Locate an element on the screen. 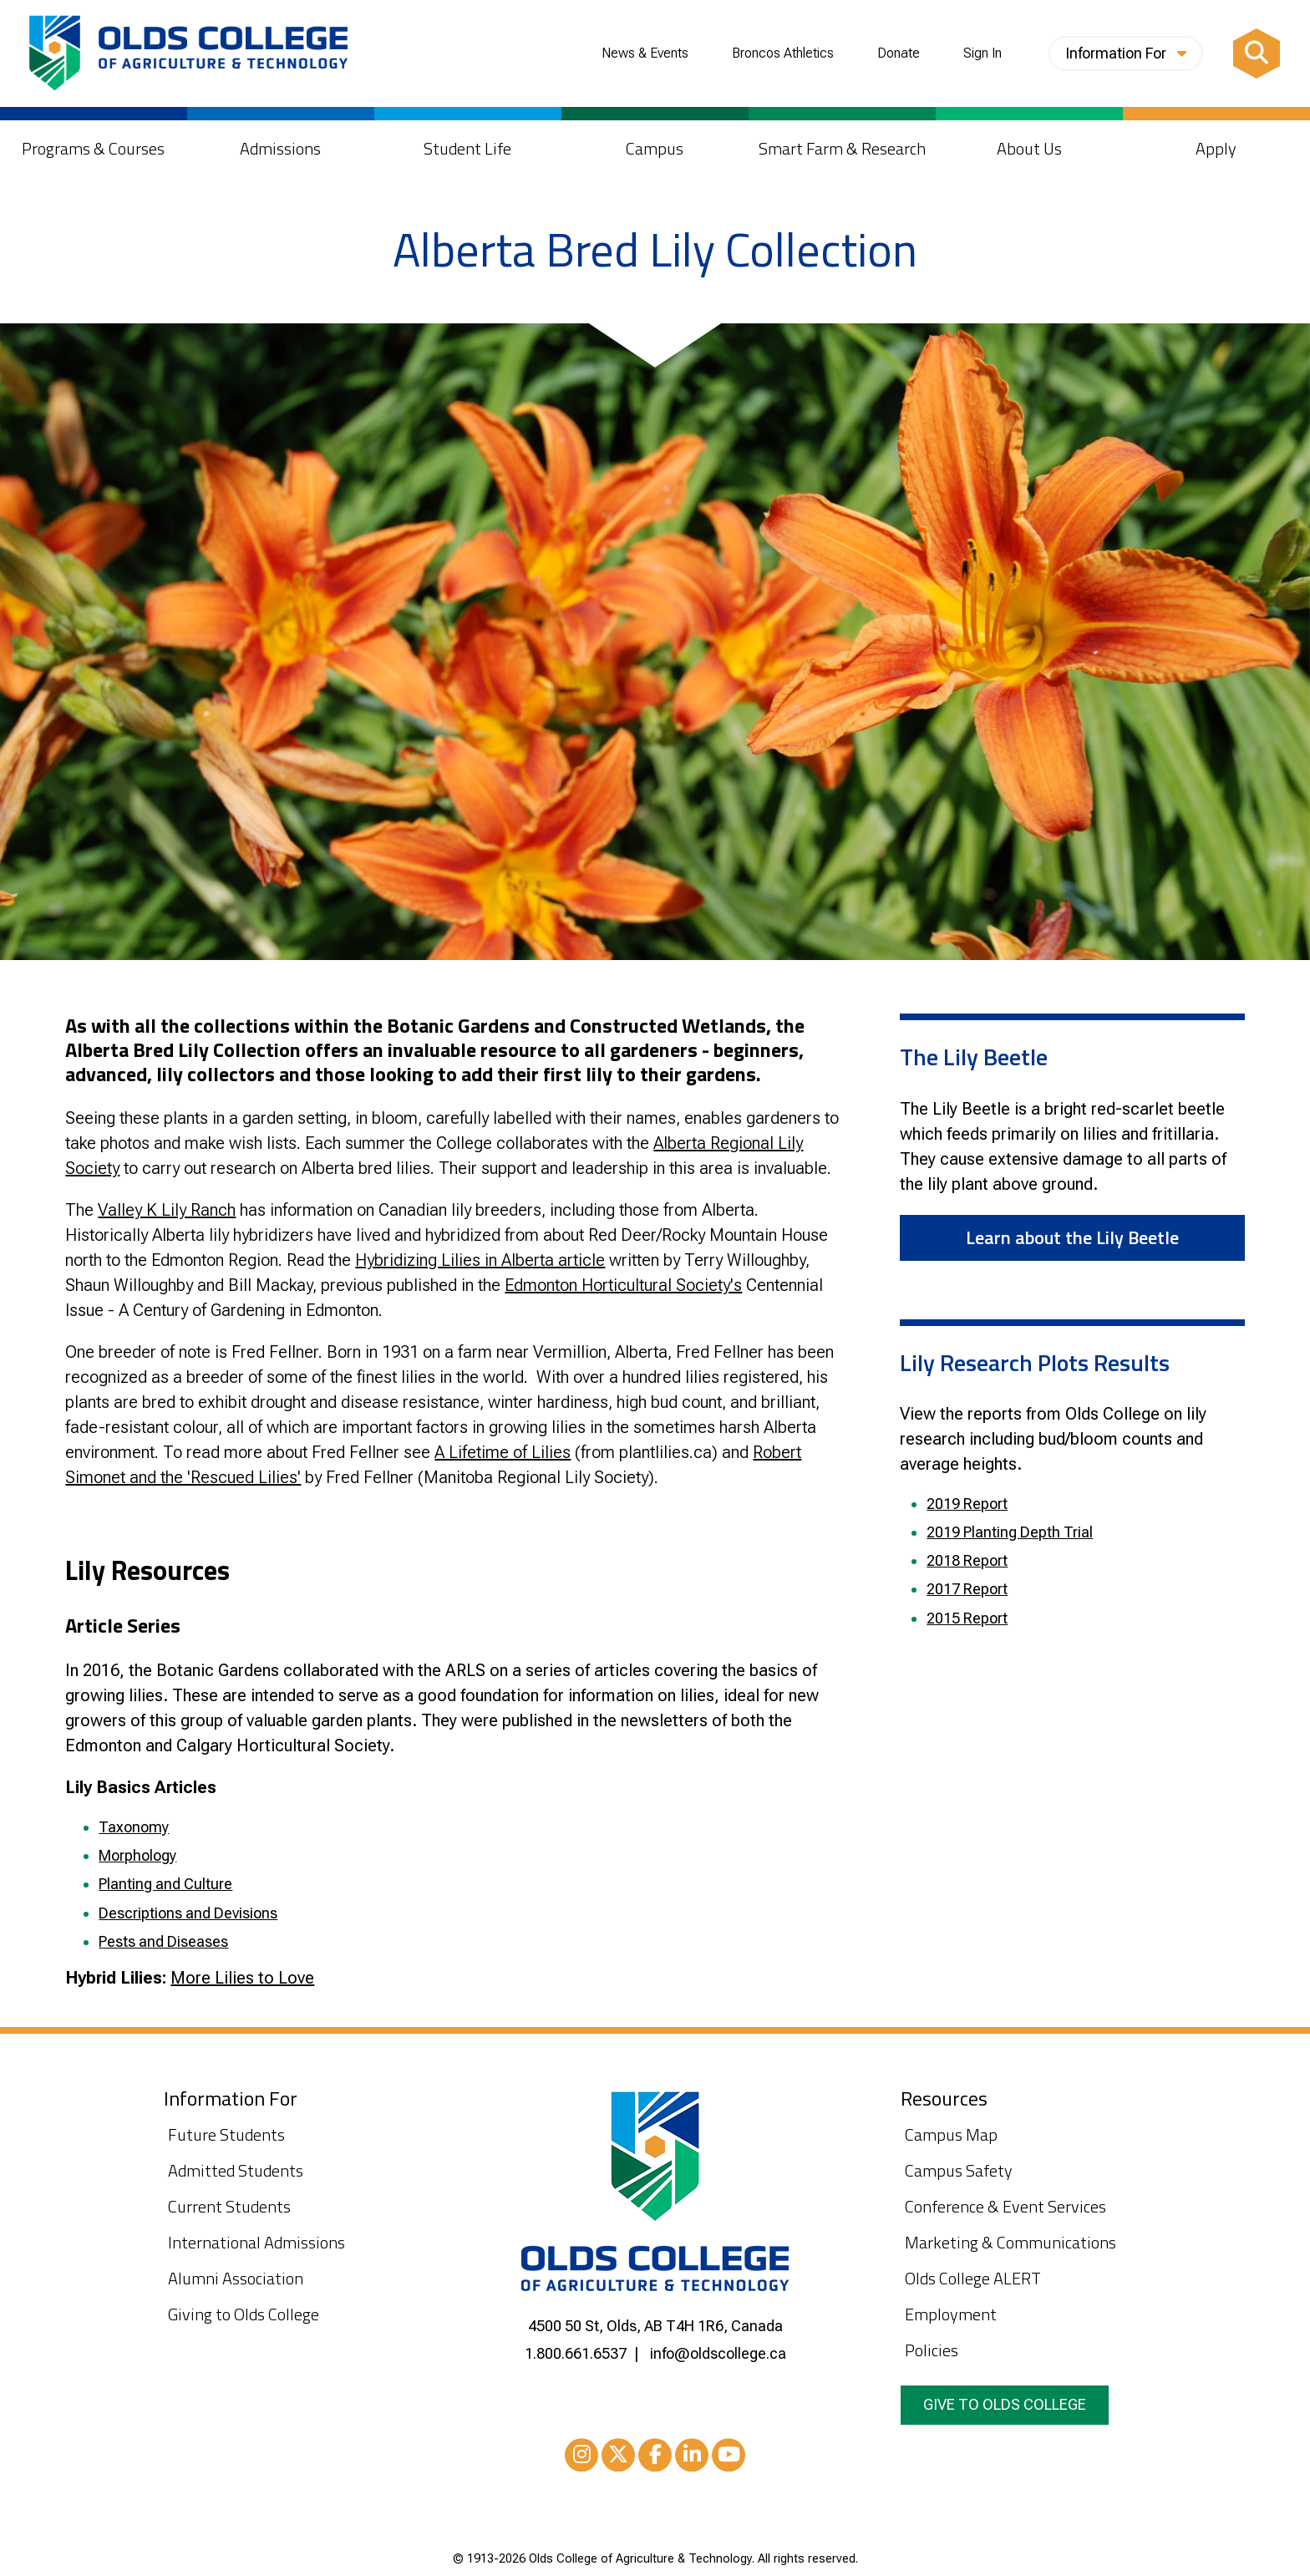 This screenshot has height=2576, width=1310. Pests and Diseases is located at coordinates (163, 1941).